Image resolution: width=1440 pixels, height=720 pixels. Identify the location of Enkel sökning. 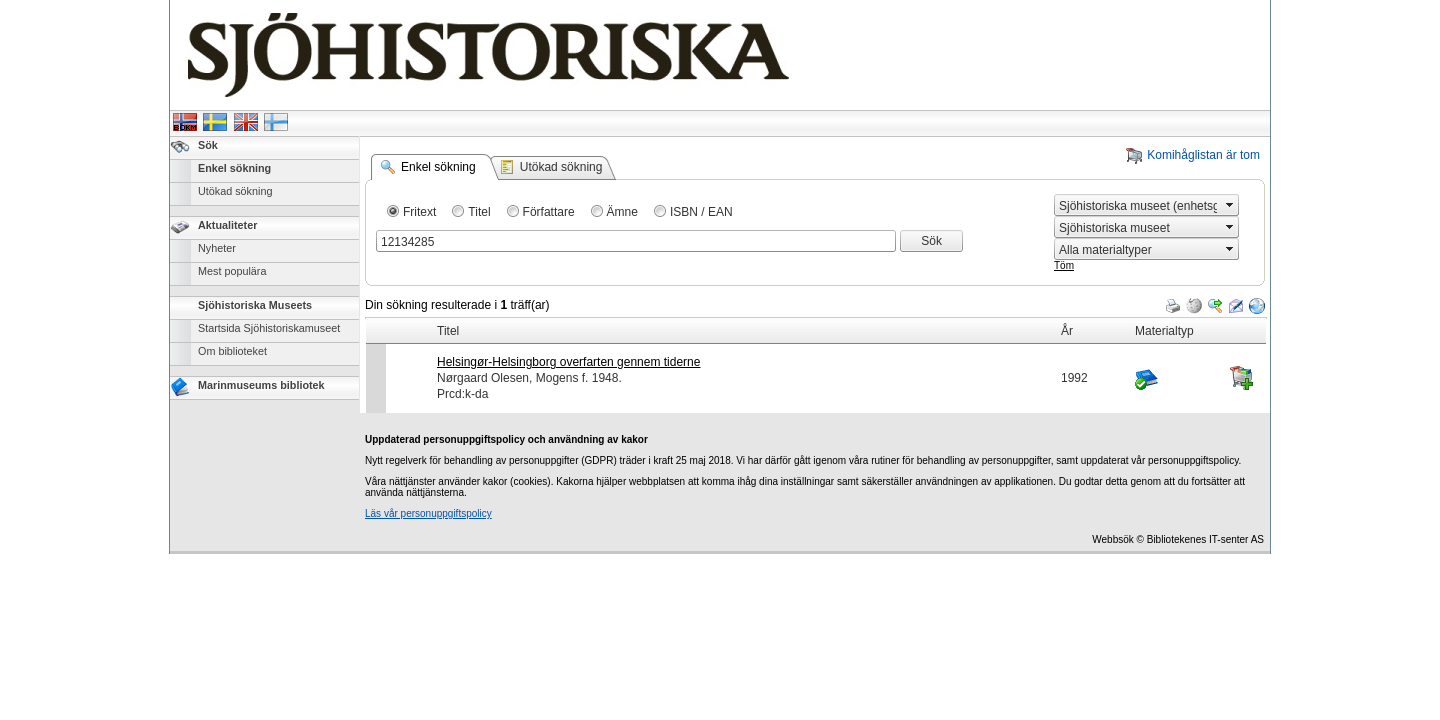
(234, 168).